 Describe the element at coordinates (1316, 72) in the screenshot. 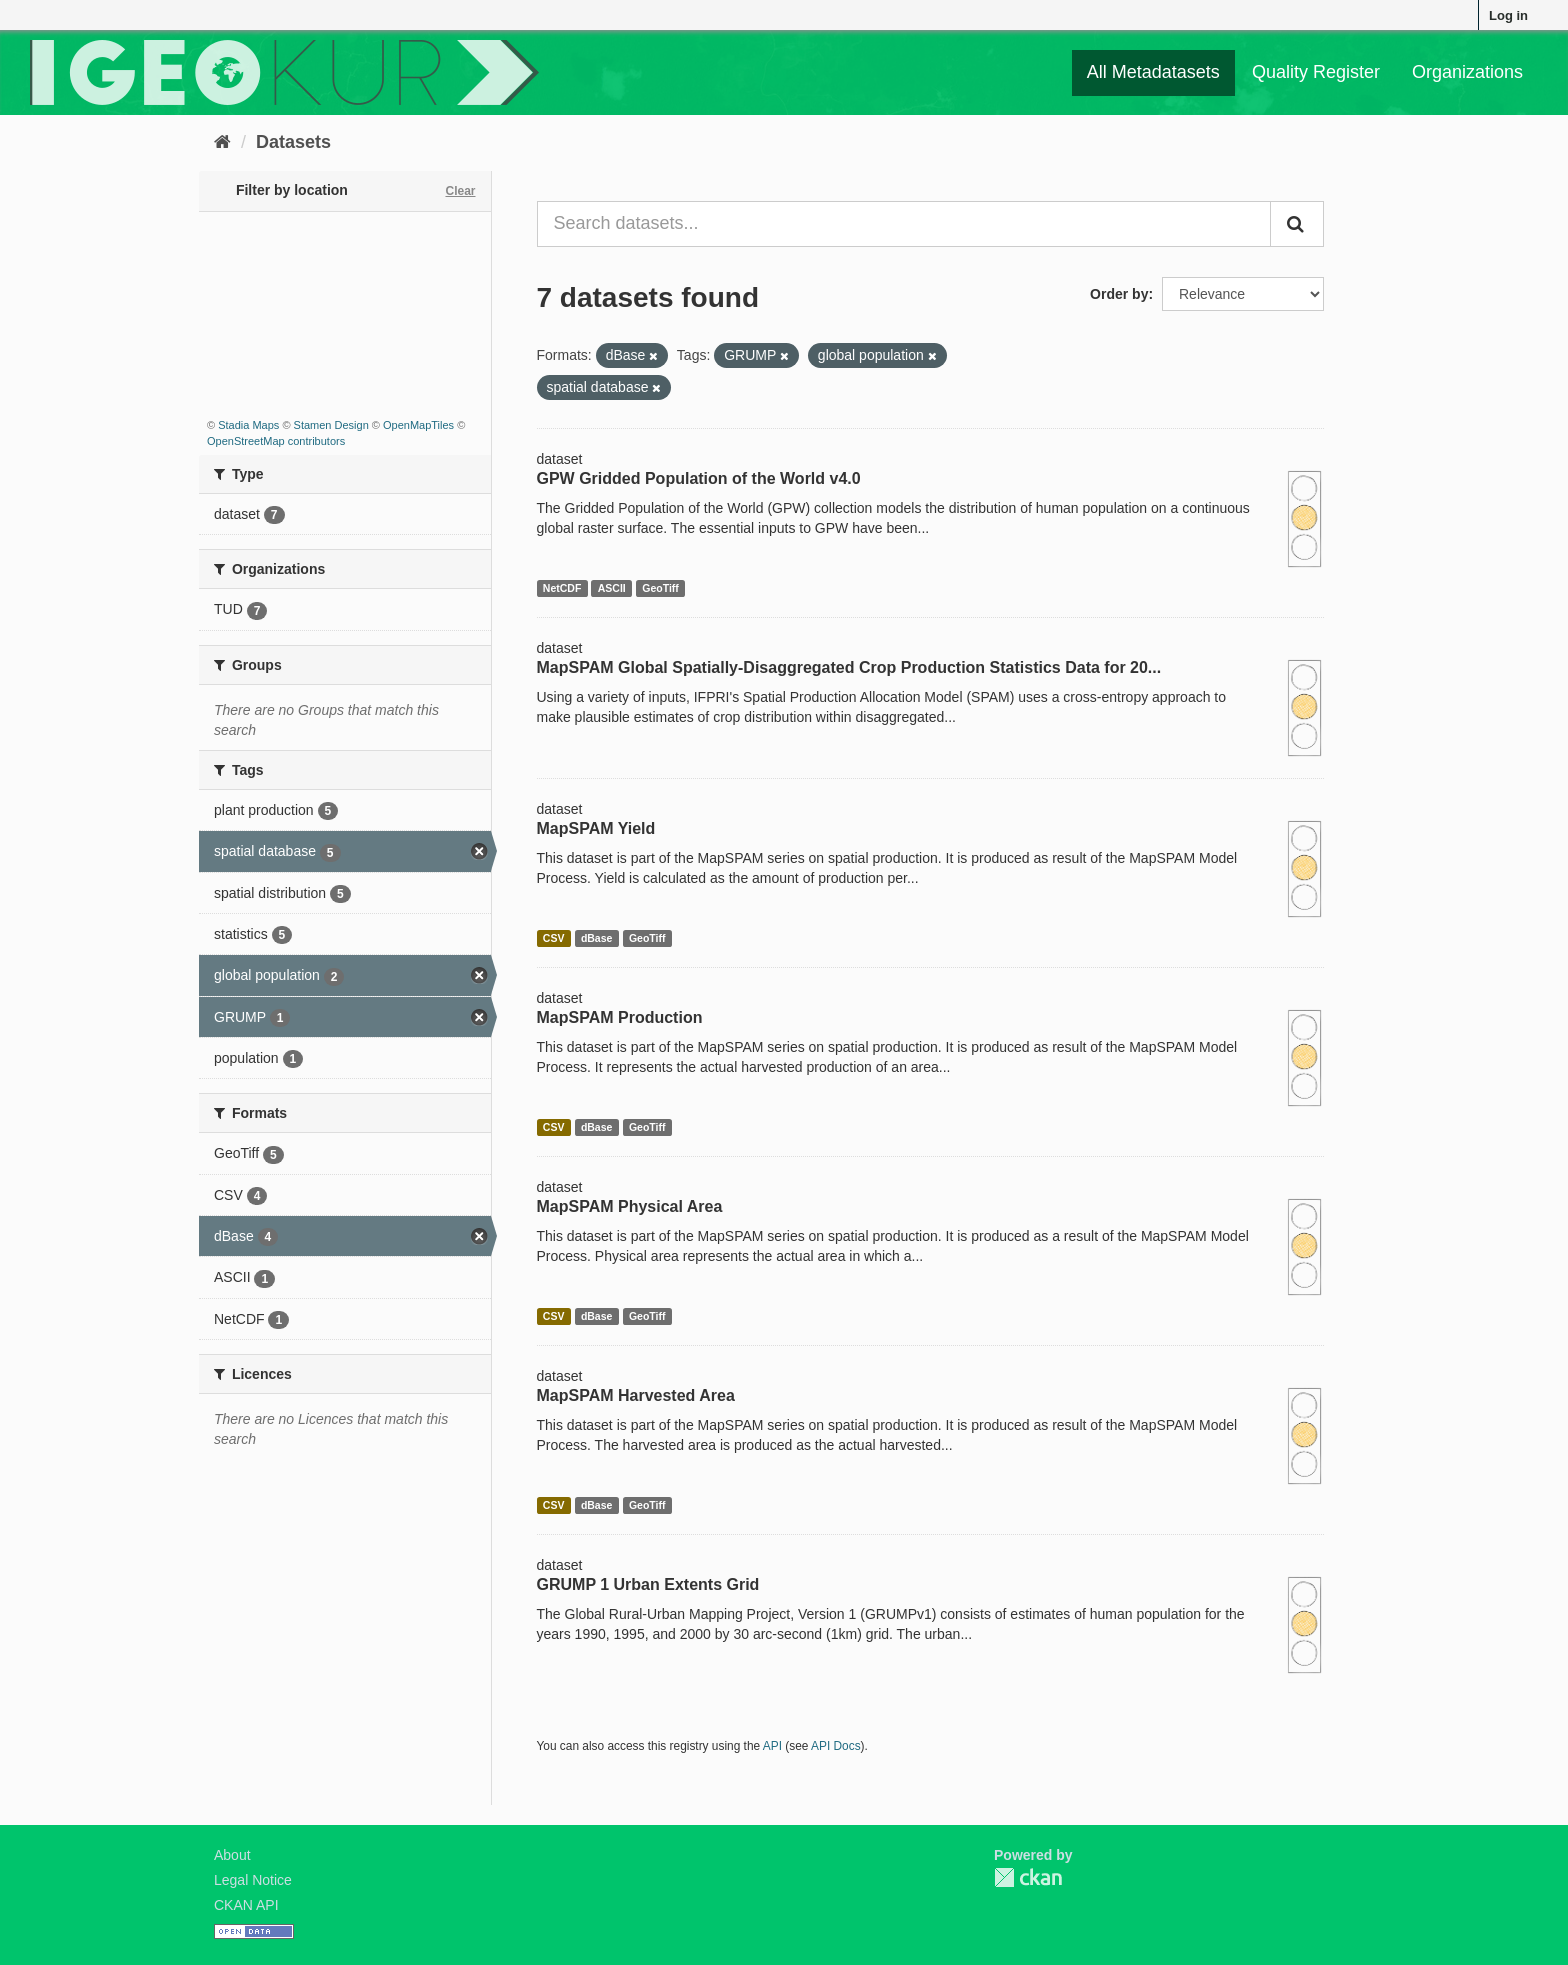

I see `Quality Register` at that location.